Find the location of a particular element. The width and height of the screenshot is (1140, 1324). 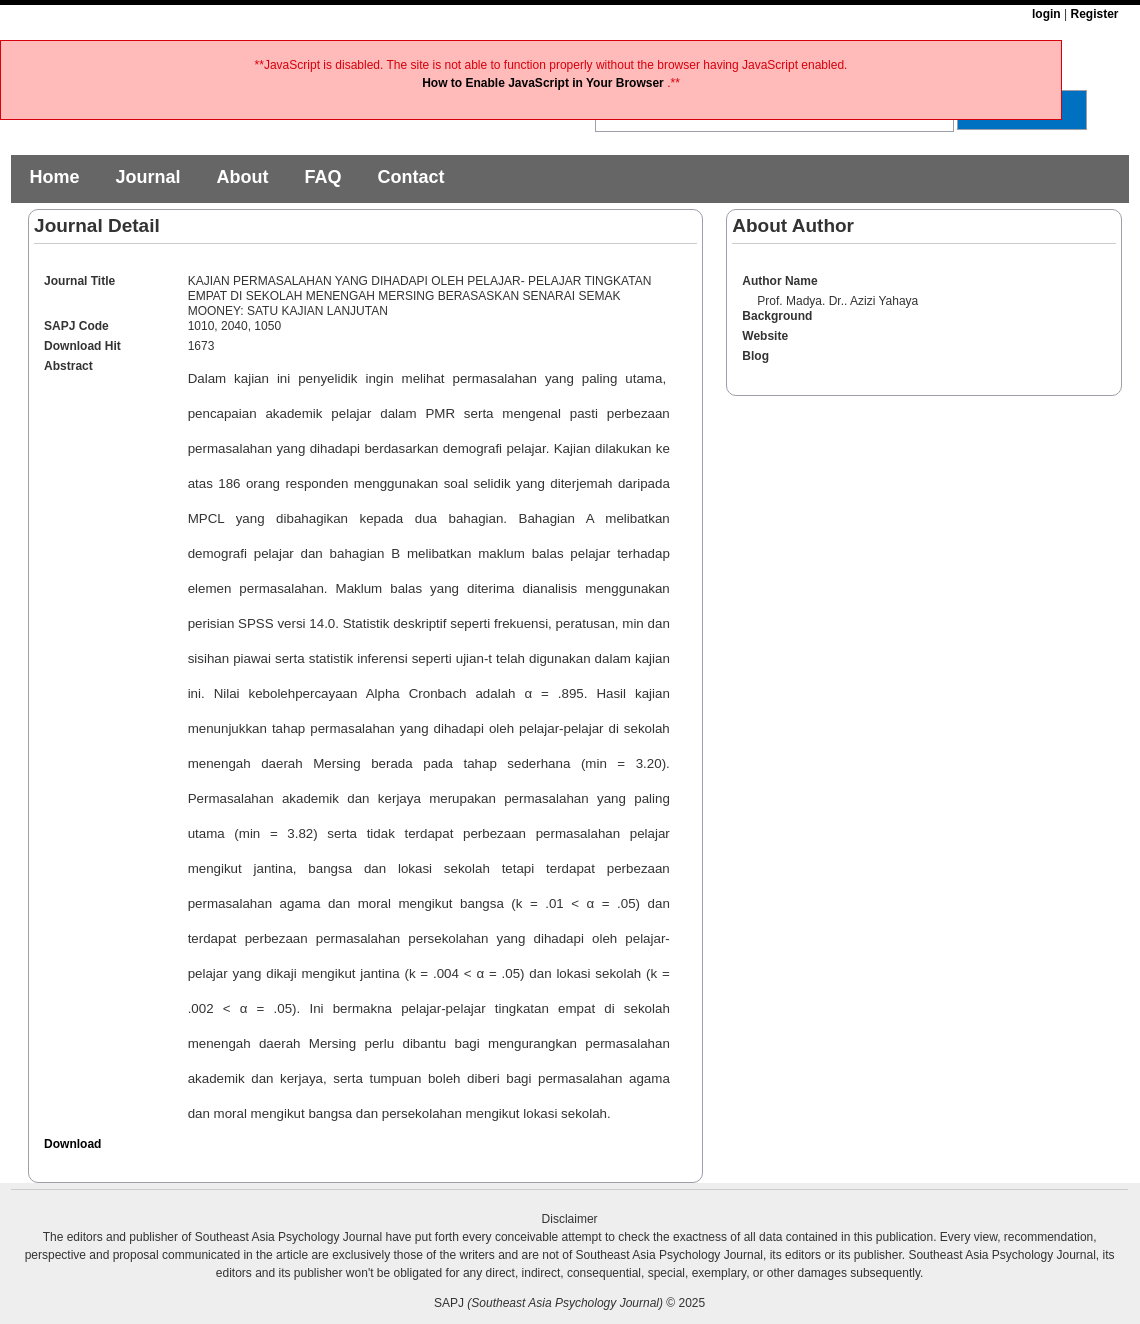

How to Enable JavaScript in Your Browser is located at coordinates (544, 83).